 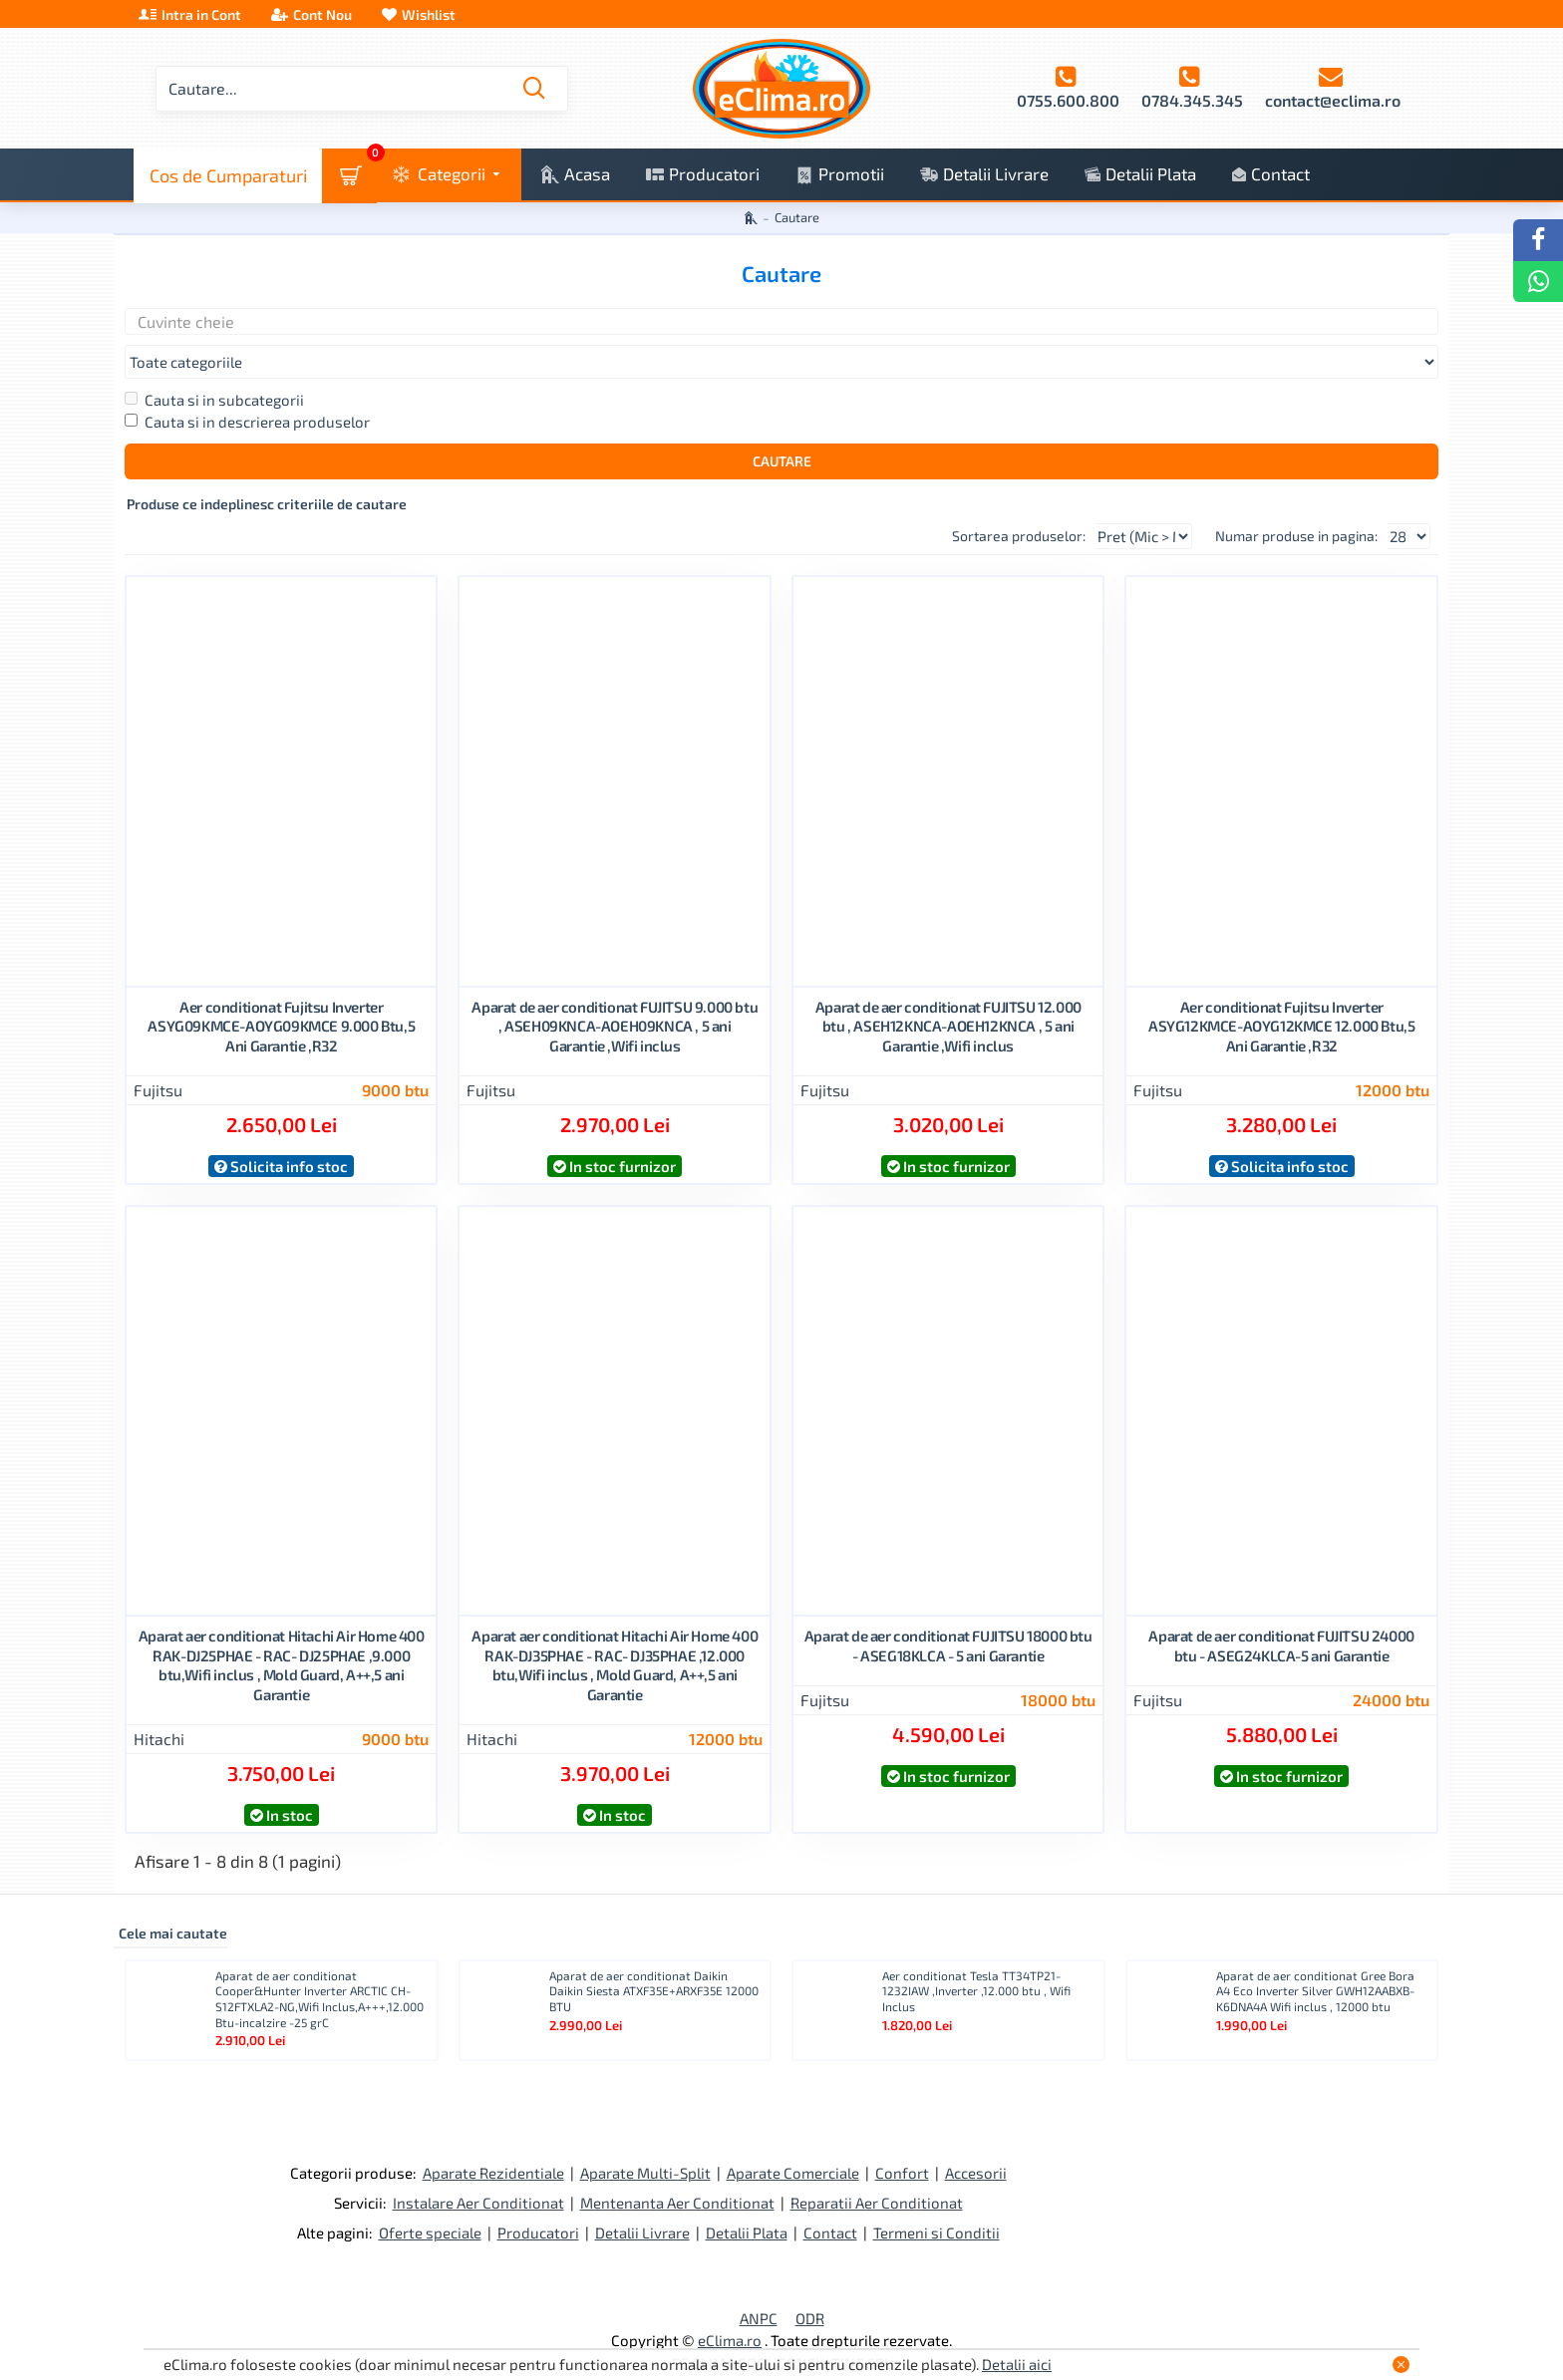 I want to click on Contact, so click(x=830, y=2196).